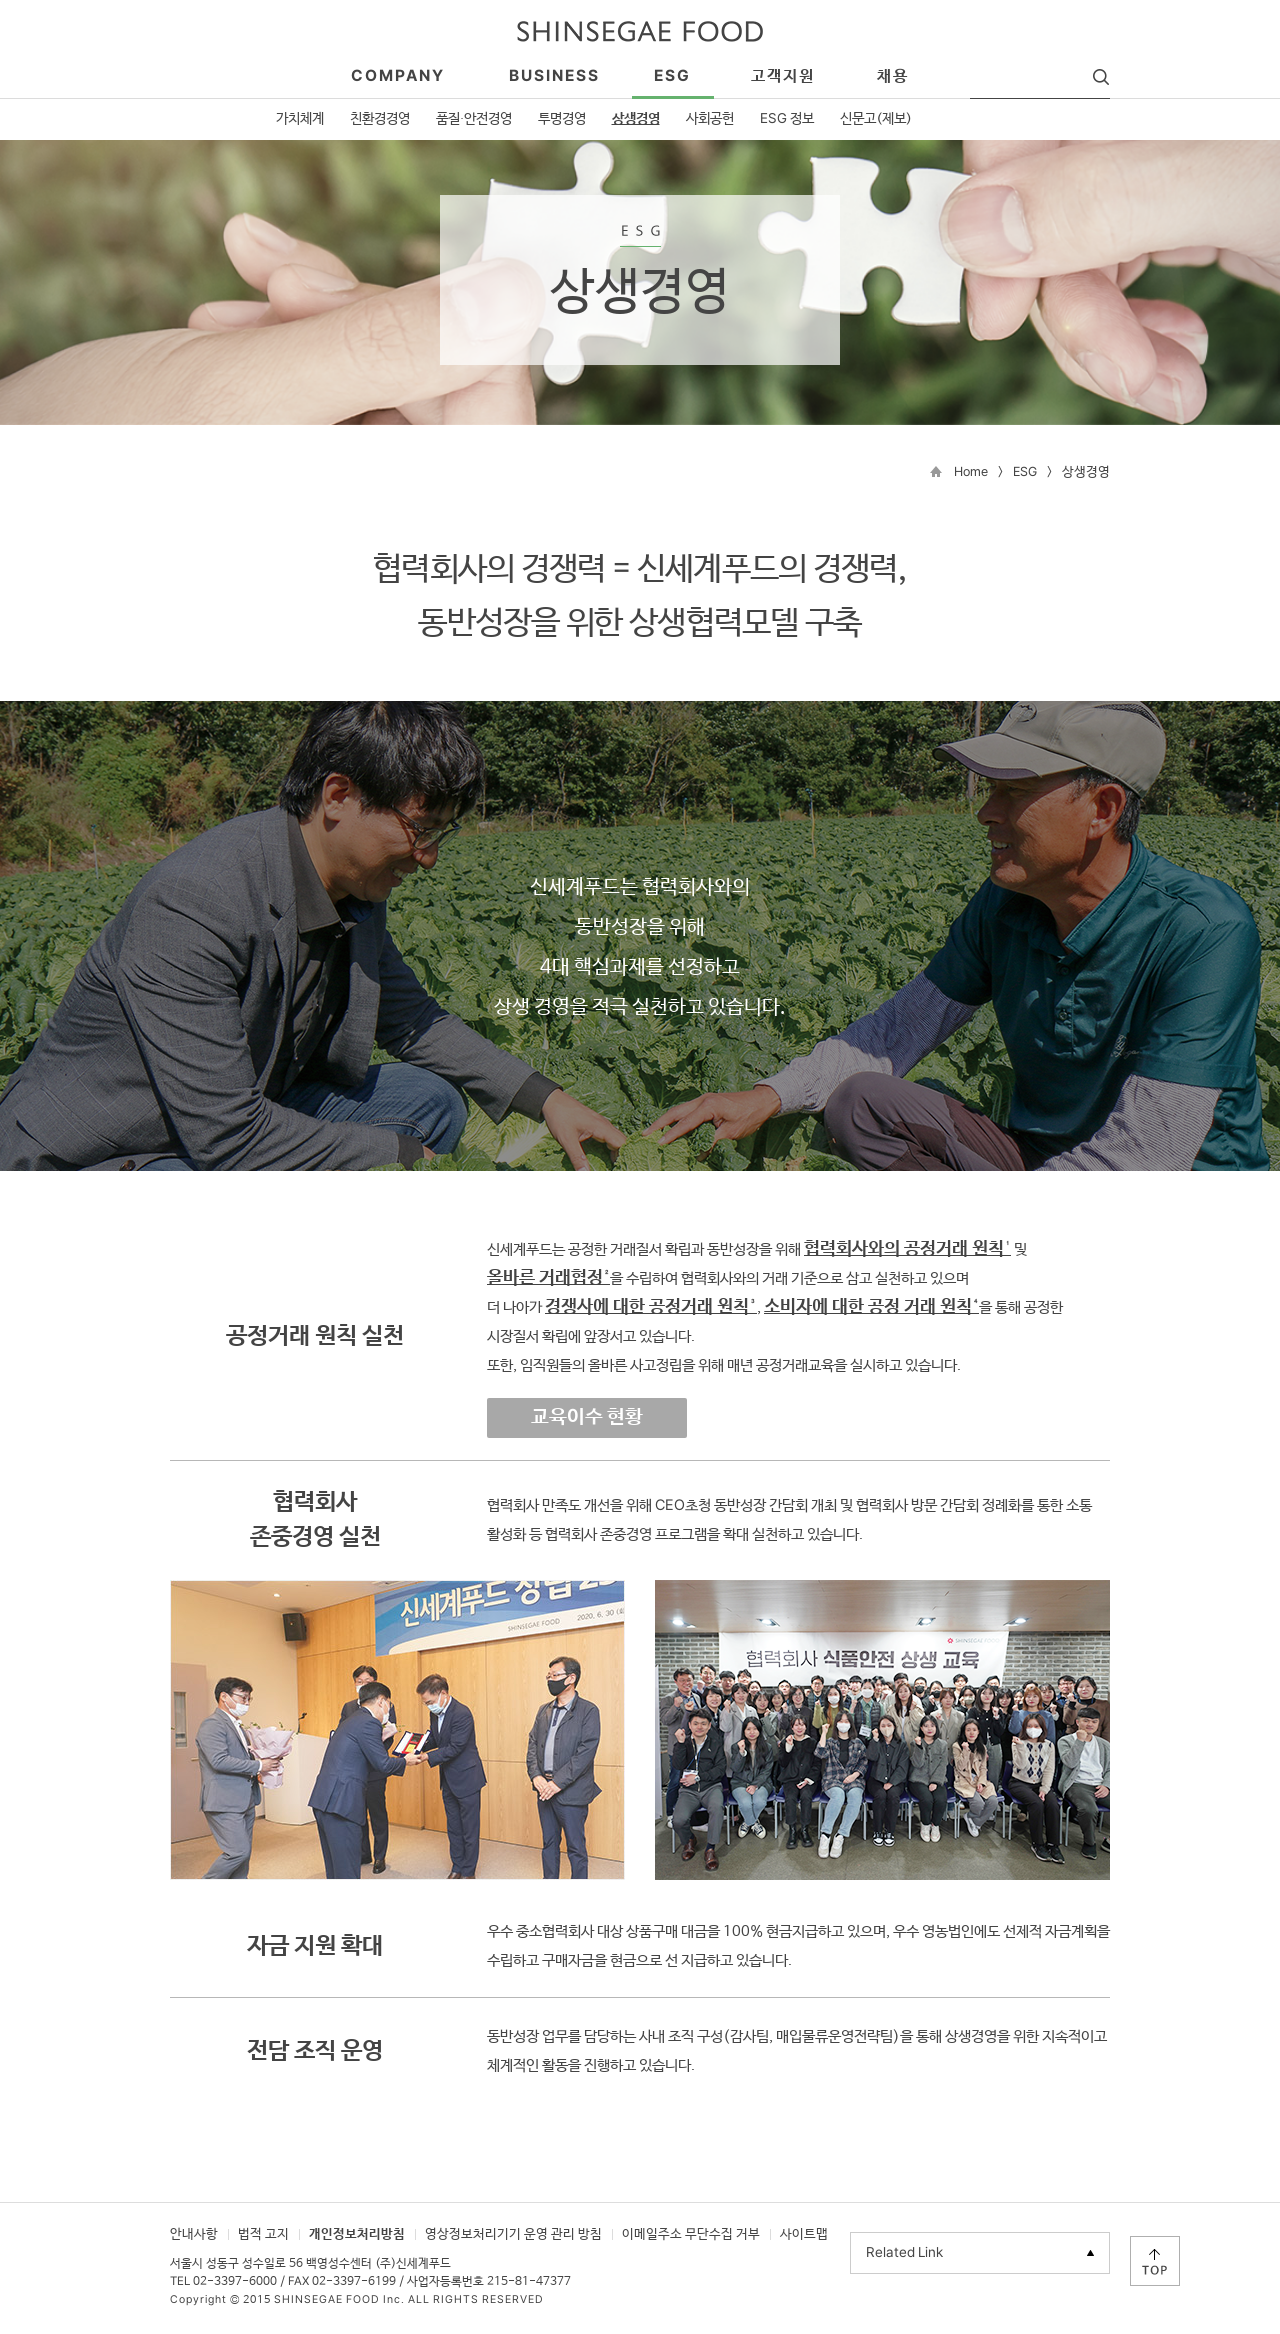 This screenshot has height=2334, width=1280. What do you see at coordinates (636, 119) in the screenshot?
I see `상생경영` at bounding box center [636, 119].